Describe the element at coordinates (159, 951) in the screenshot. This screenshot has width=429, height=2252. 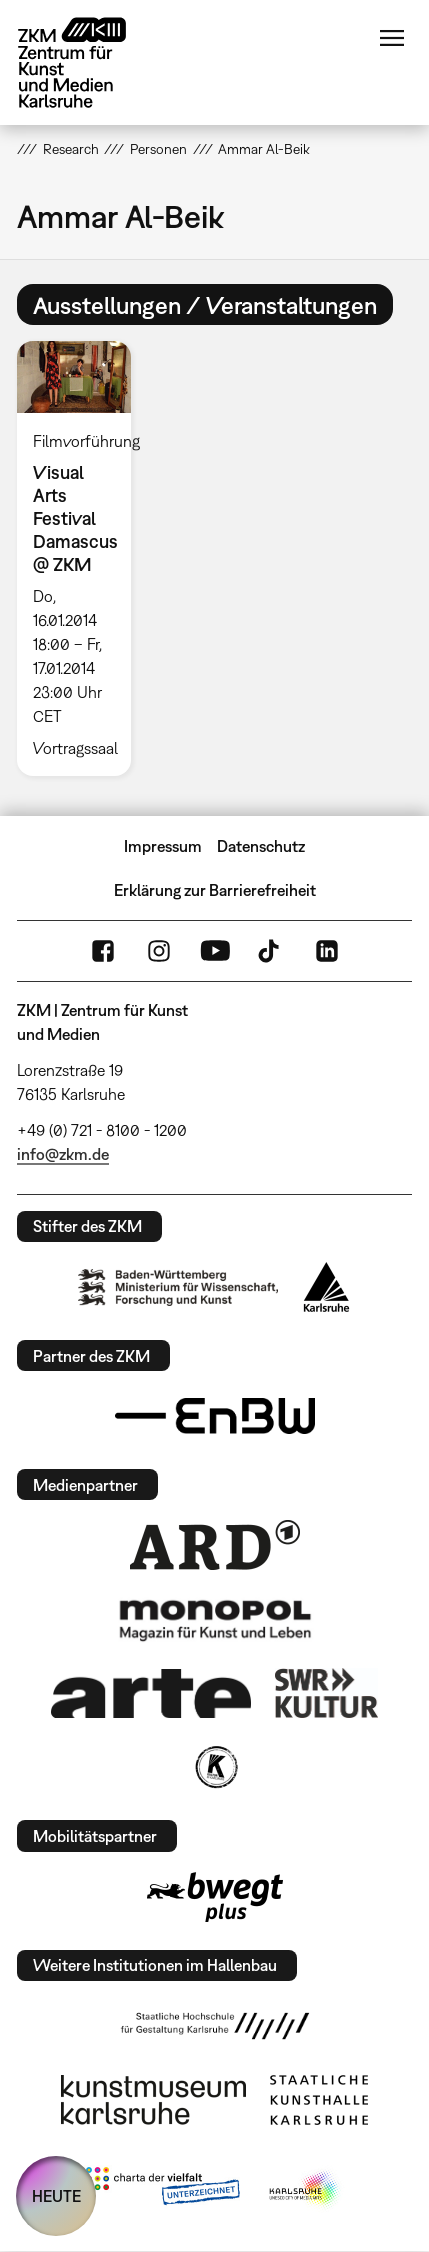
I see `Instagram` at that location.